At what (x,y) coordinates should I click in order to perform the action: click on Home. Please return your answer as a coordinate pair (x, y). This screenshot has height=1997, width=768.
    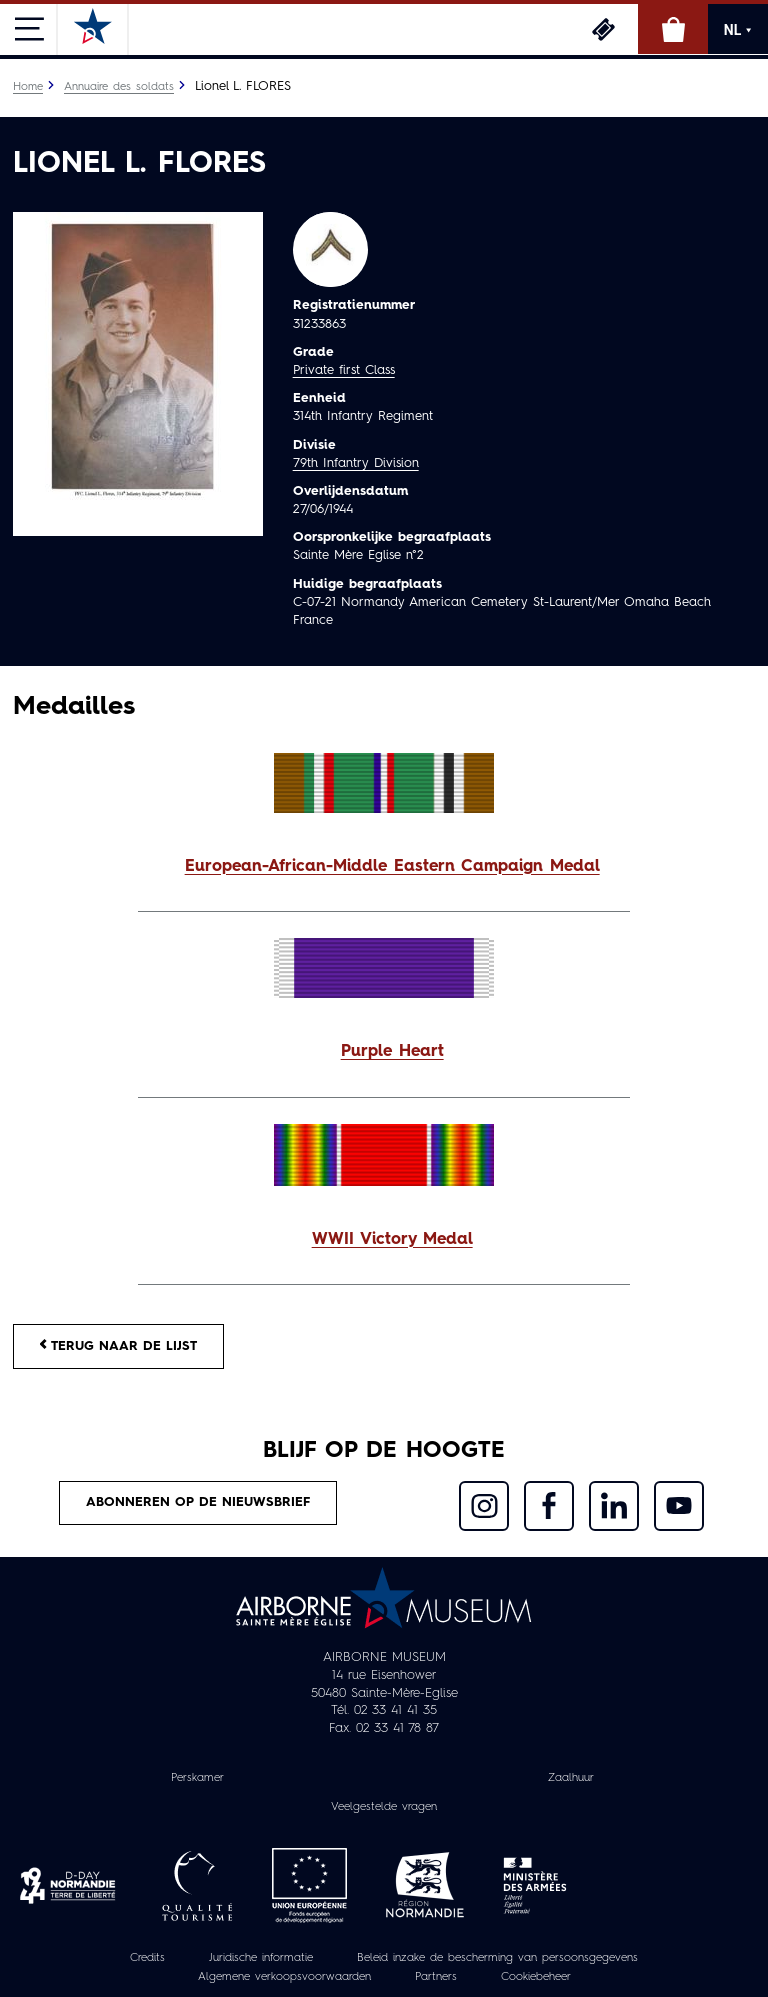
    Looking at the image, I should click on (28, 87).